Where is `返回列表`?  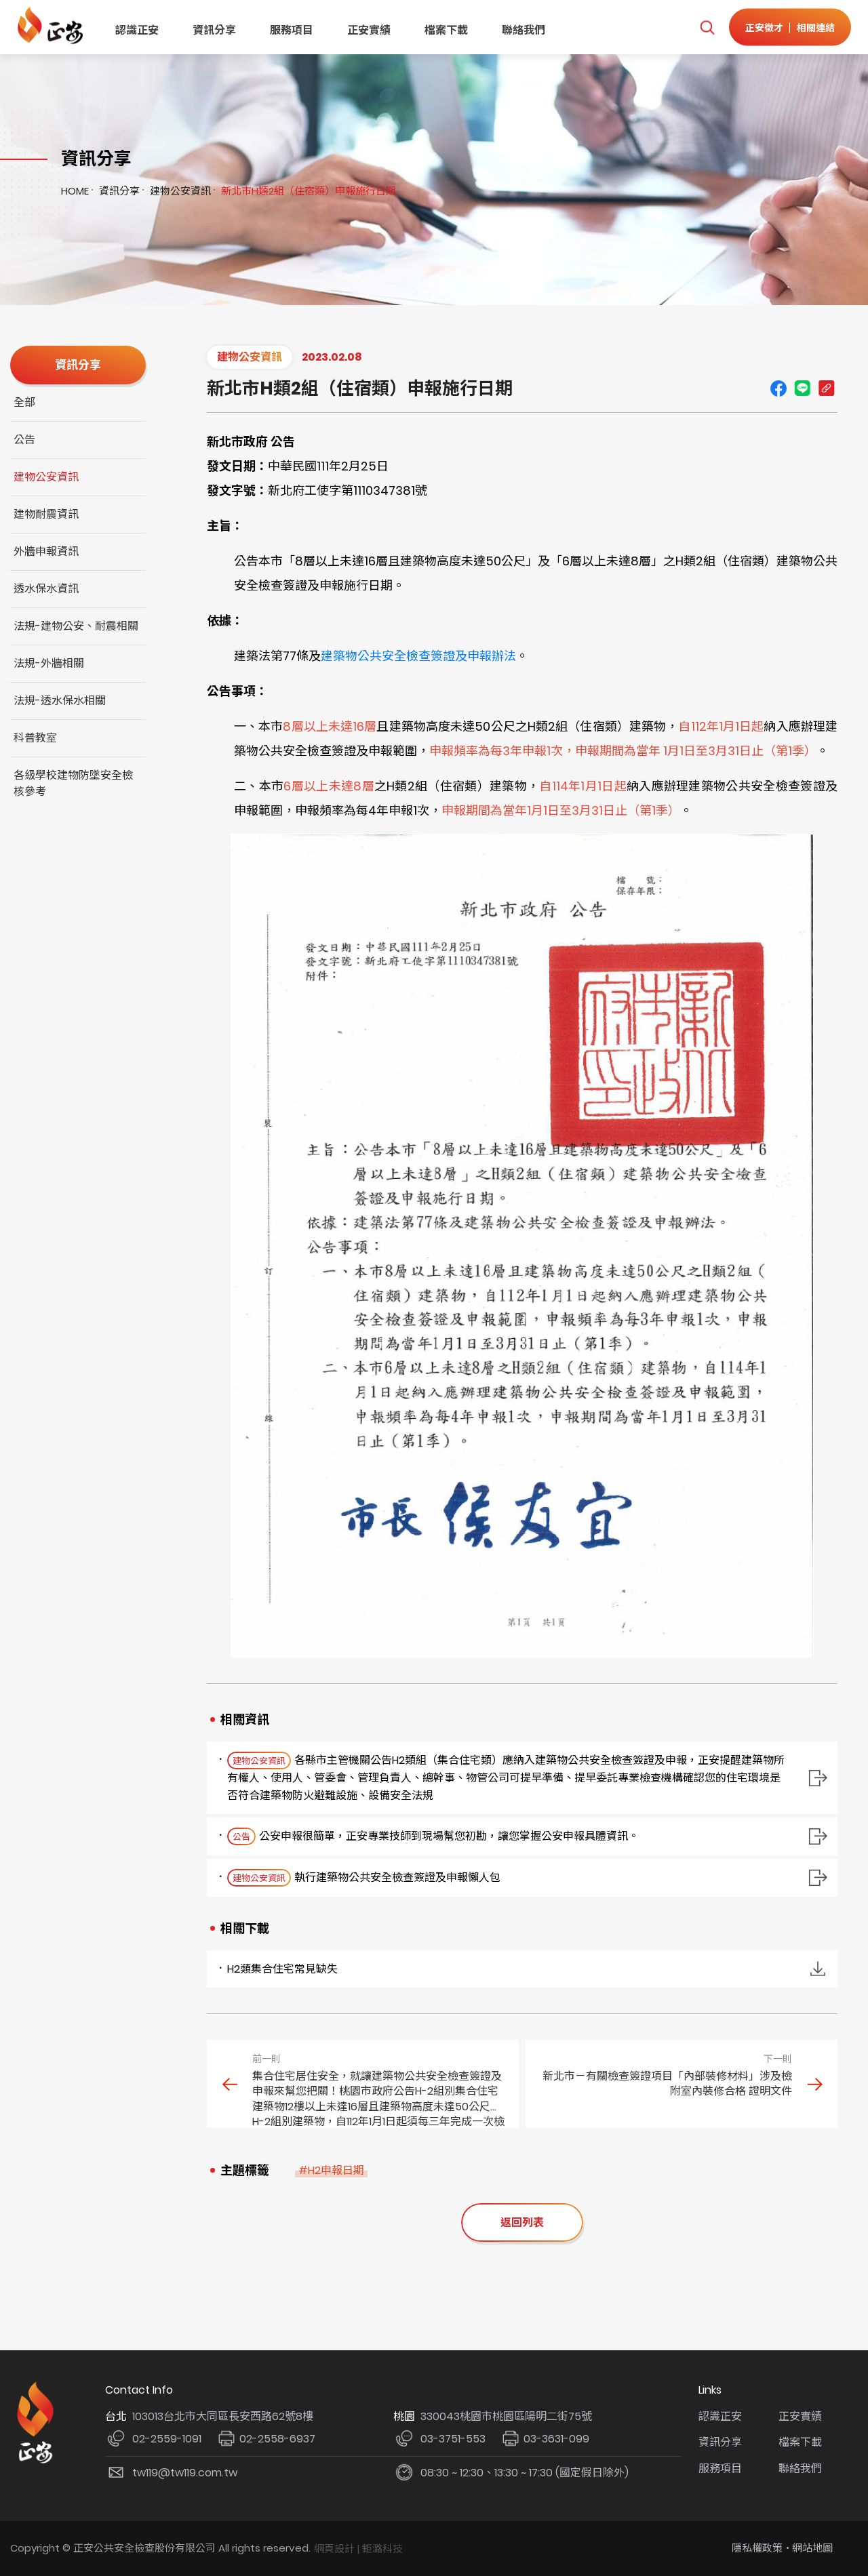 返回列表 is located at coordinates (522, 2222).